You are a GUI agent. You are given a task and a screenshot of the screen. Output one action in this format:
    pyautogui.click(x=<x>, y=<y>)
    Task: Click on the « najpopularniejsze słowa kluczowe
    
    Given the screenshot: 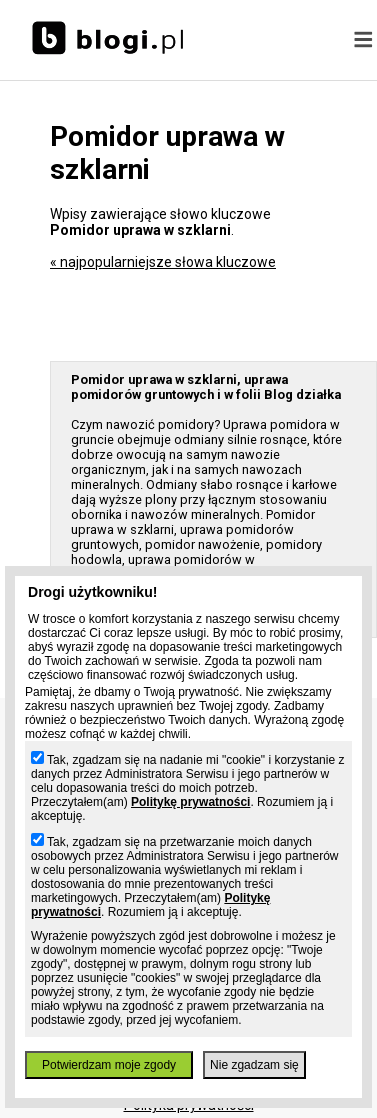 What is the action you would take?
    pyautogui.click(x=163, y=262)
    